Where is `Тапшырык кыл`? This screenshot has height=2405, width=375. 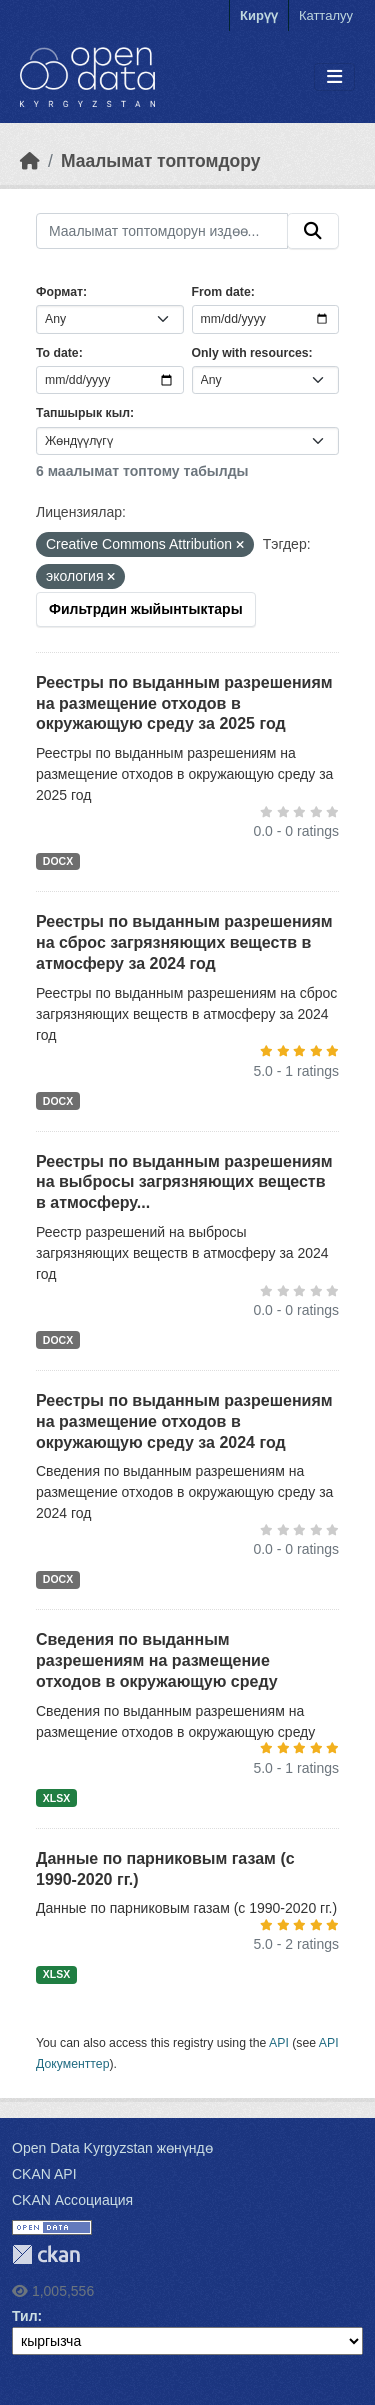 Тапшырык кыл is located at coordinates (83, 413).